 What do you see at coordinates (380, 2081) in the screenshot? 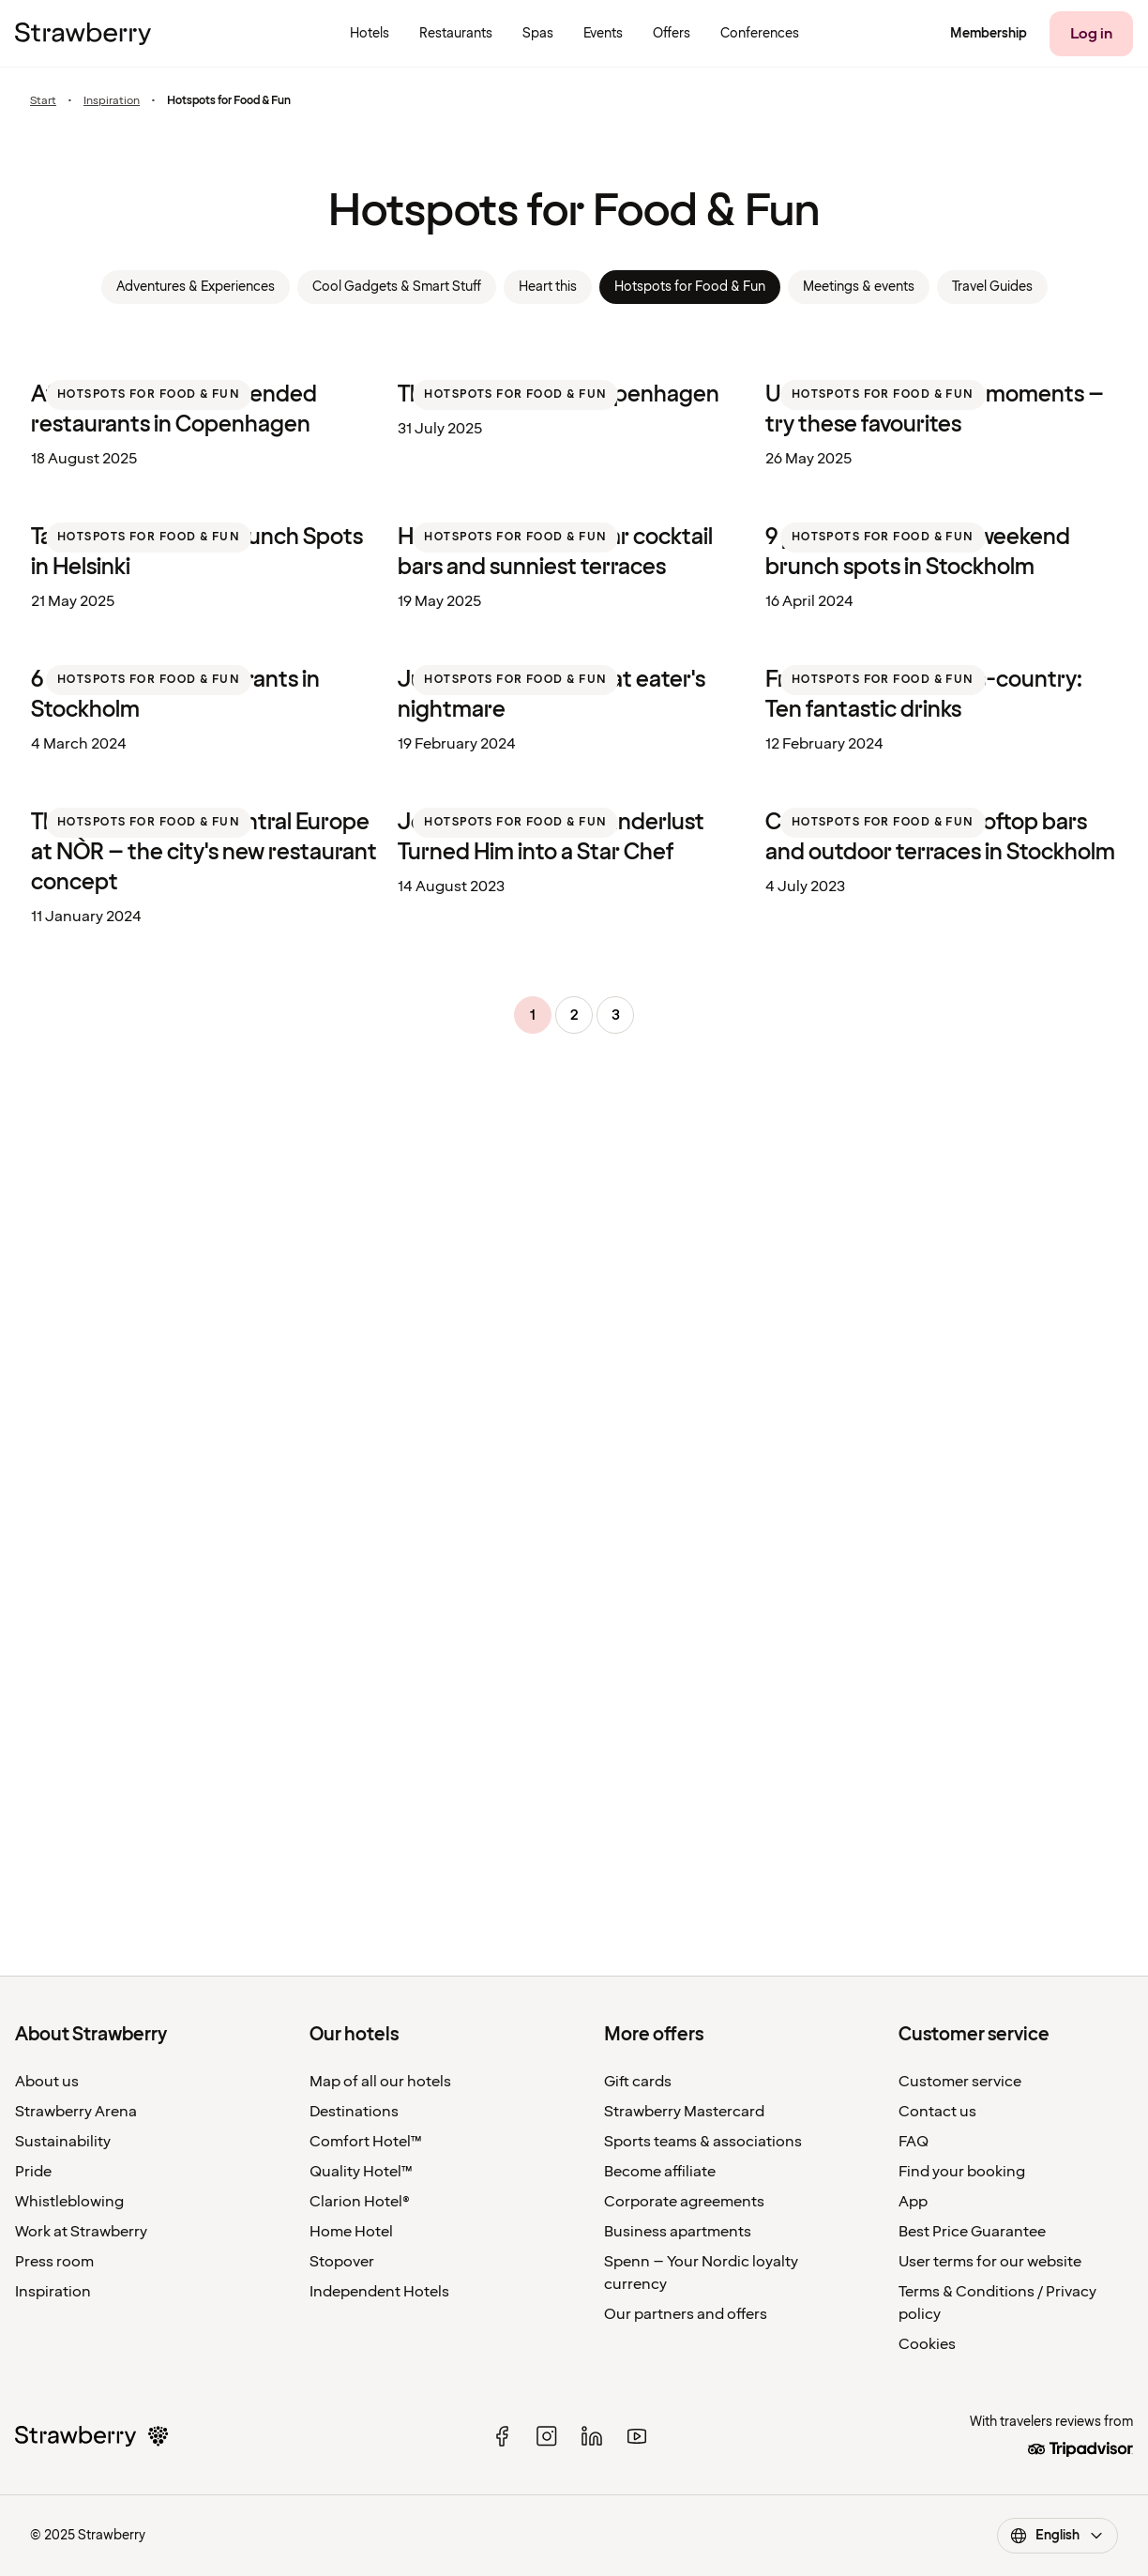
I see `Map of all our hotels` at bounding box center [380, 2081].